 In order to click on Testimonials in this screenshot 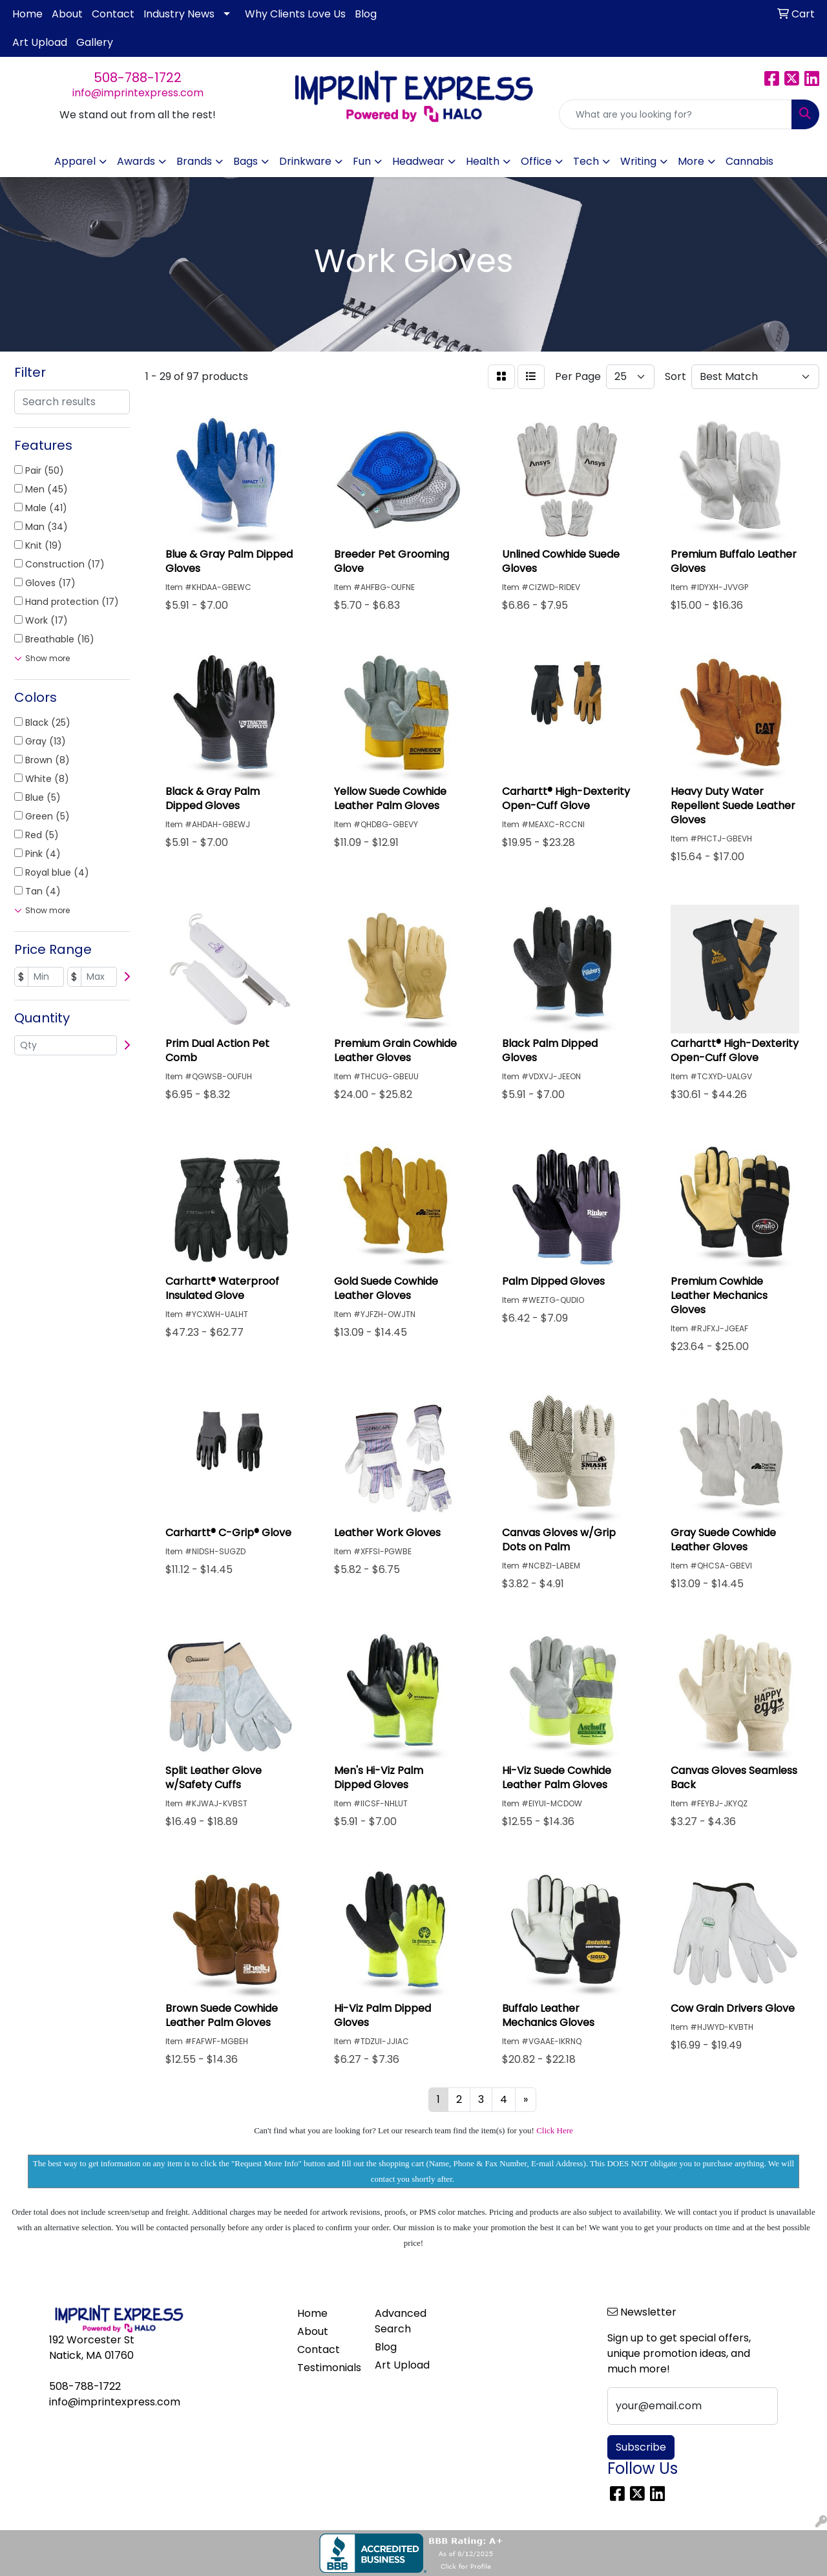, I will do `click(328, 2367)`.